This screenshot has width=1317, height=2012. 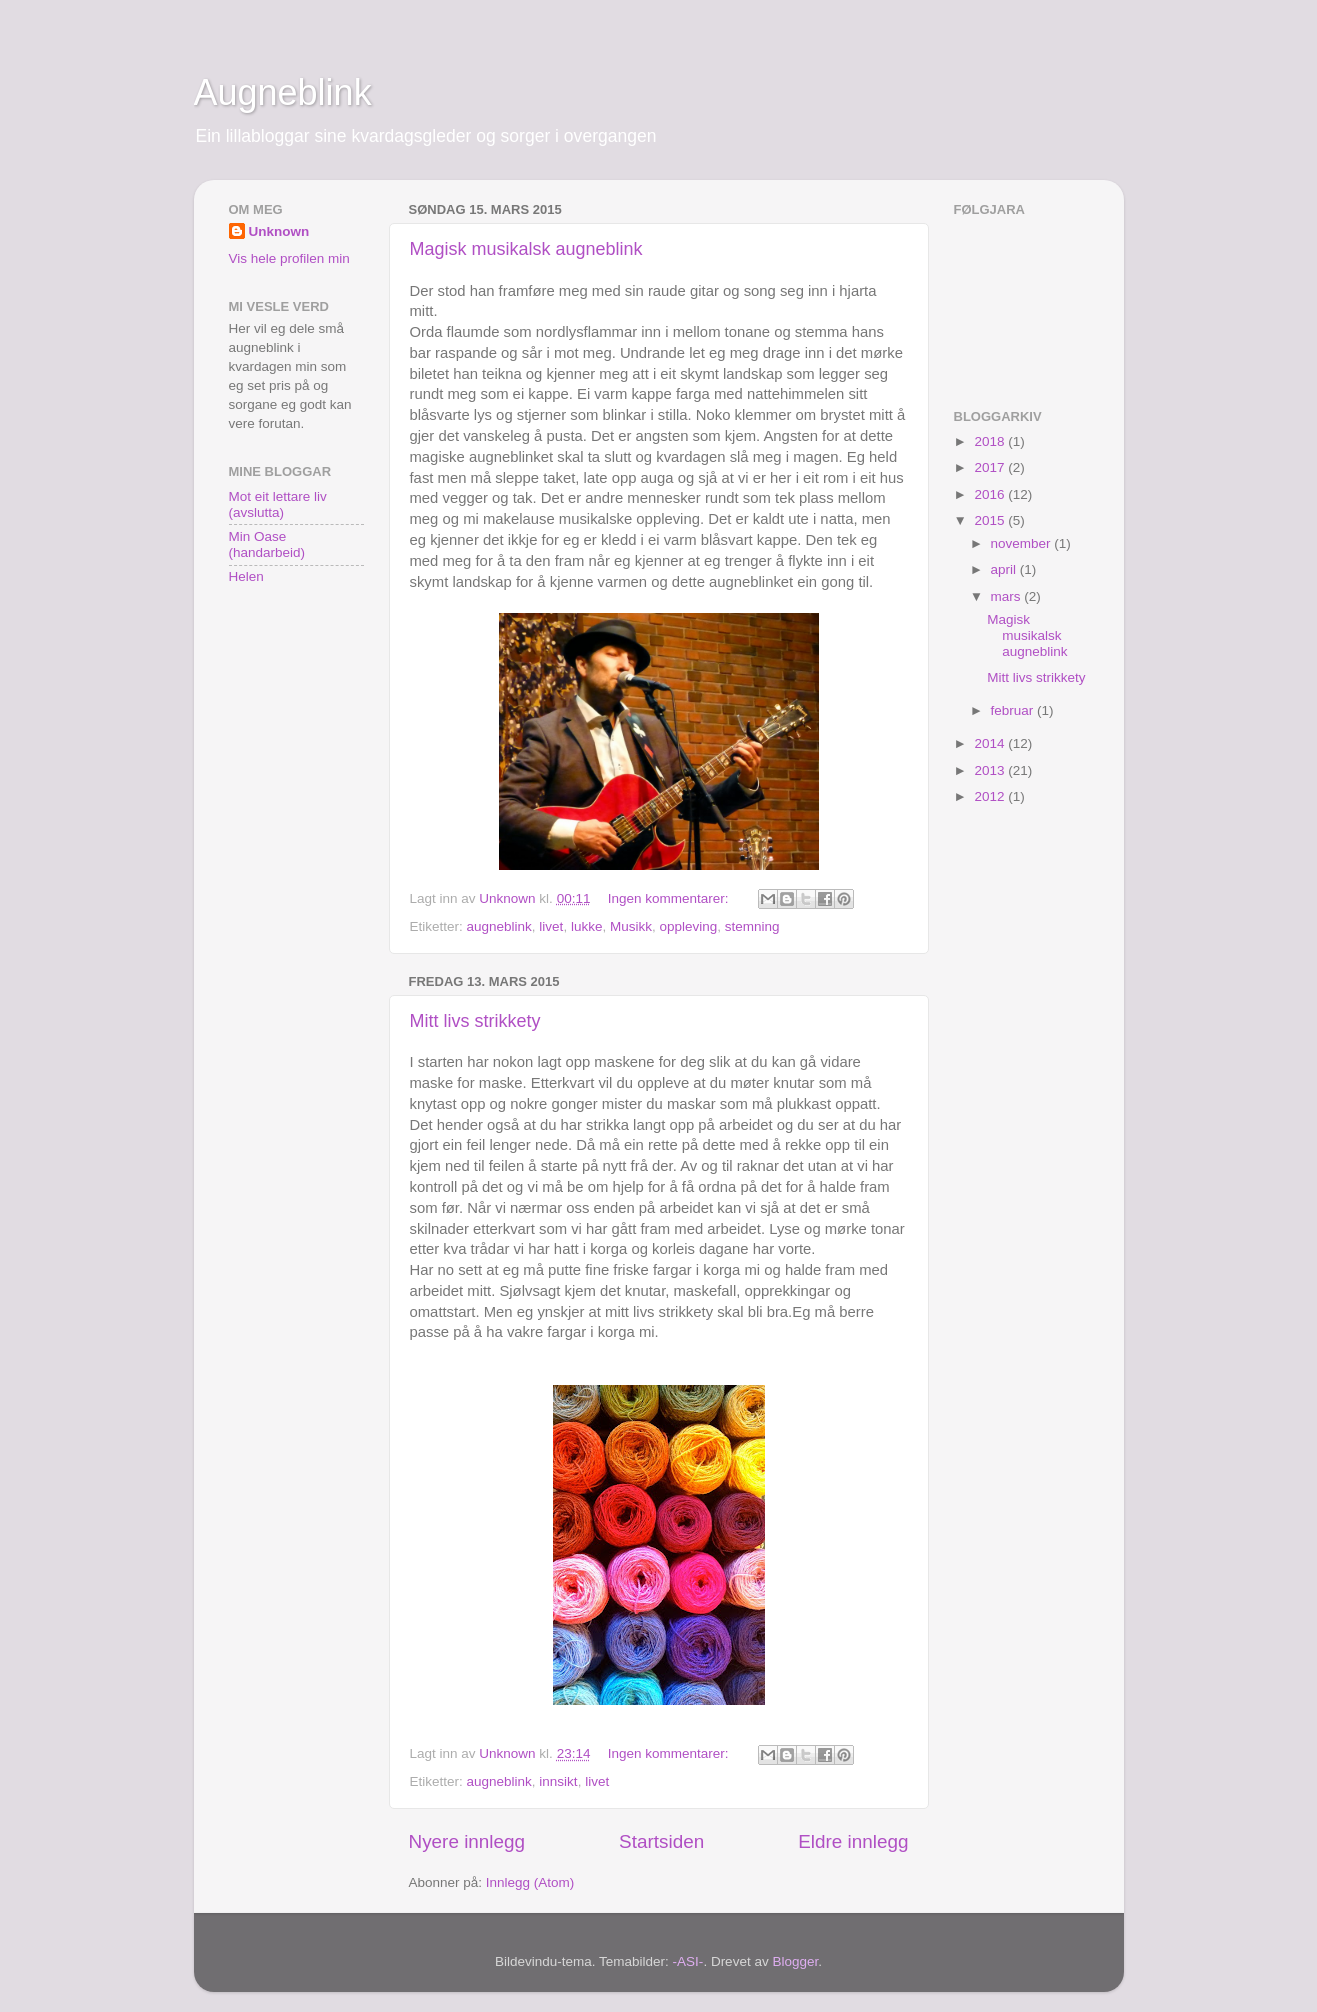 I want to click on augneblink, so click(x=499, y=926).